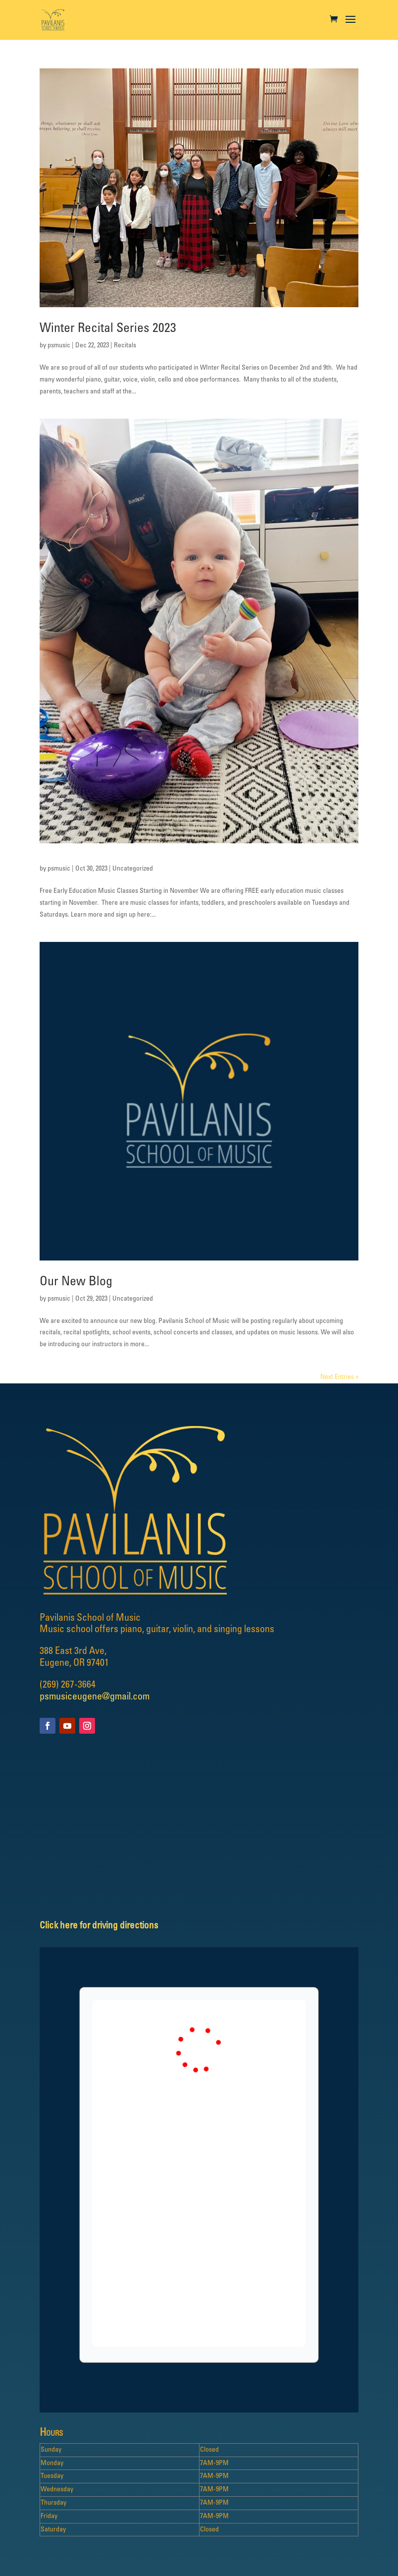 The width and height of the screenshot is (398, 2576). Describe the element at coordinates (198, 2173) in the screenshot. I see `</p> <p>` at that location.